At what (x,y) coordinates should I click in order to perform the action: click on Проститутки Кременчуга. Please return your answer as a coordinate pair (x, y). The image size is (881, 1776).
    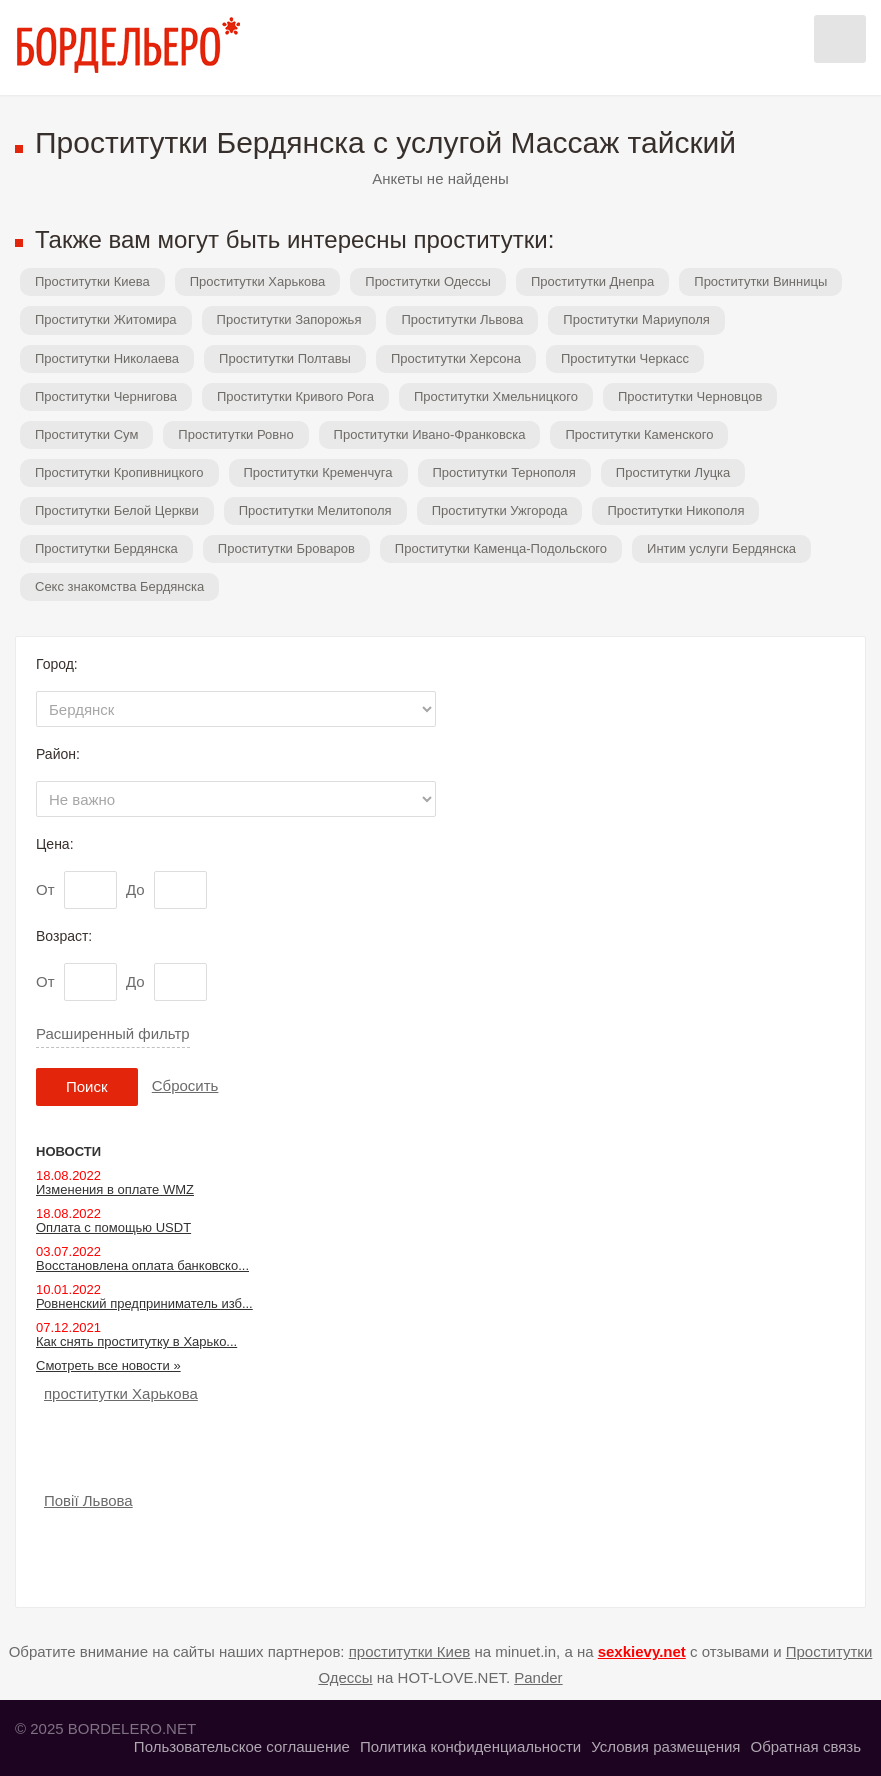
    Looking at the image, I should click on (318, 472).